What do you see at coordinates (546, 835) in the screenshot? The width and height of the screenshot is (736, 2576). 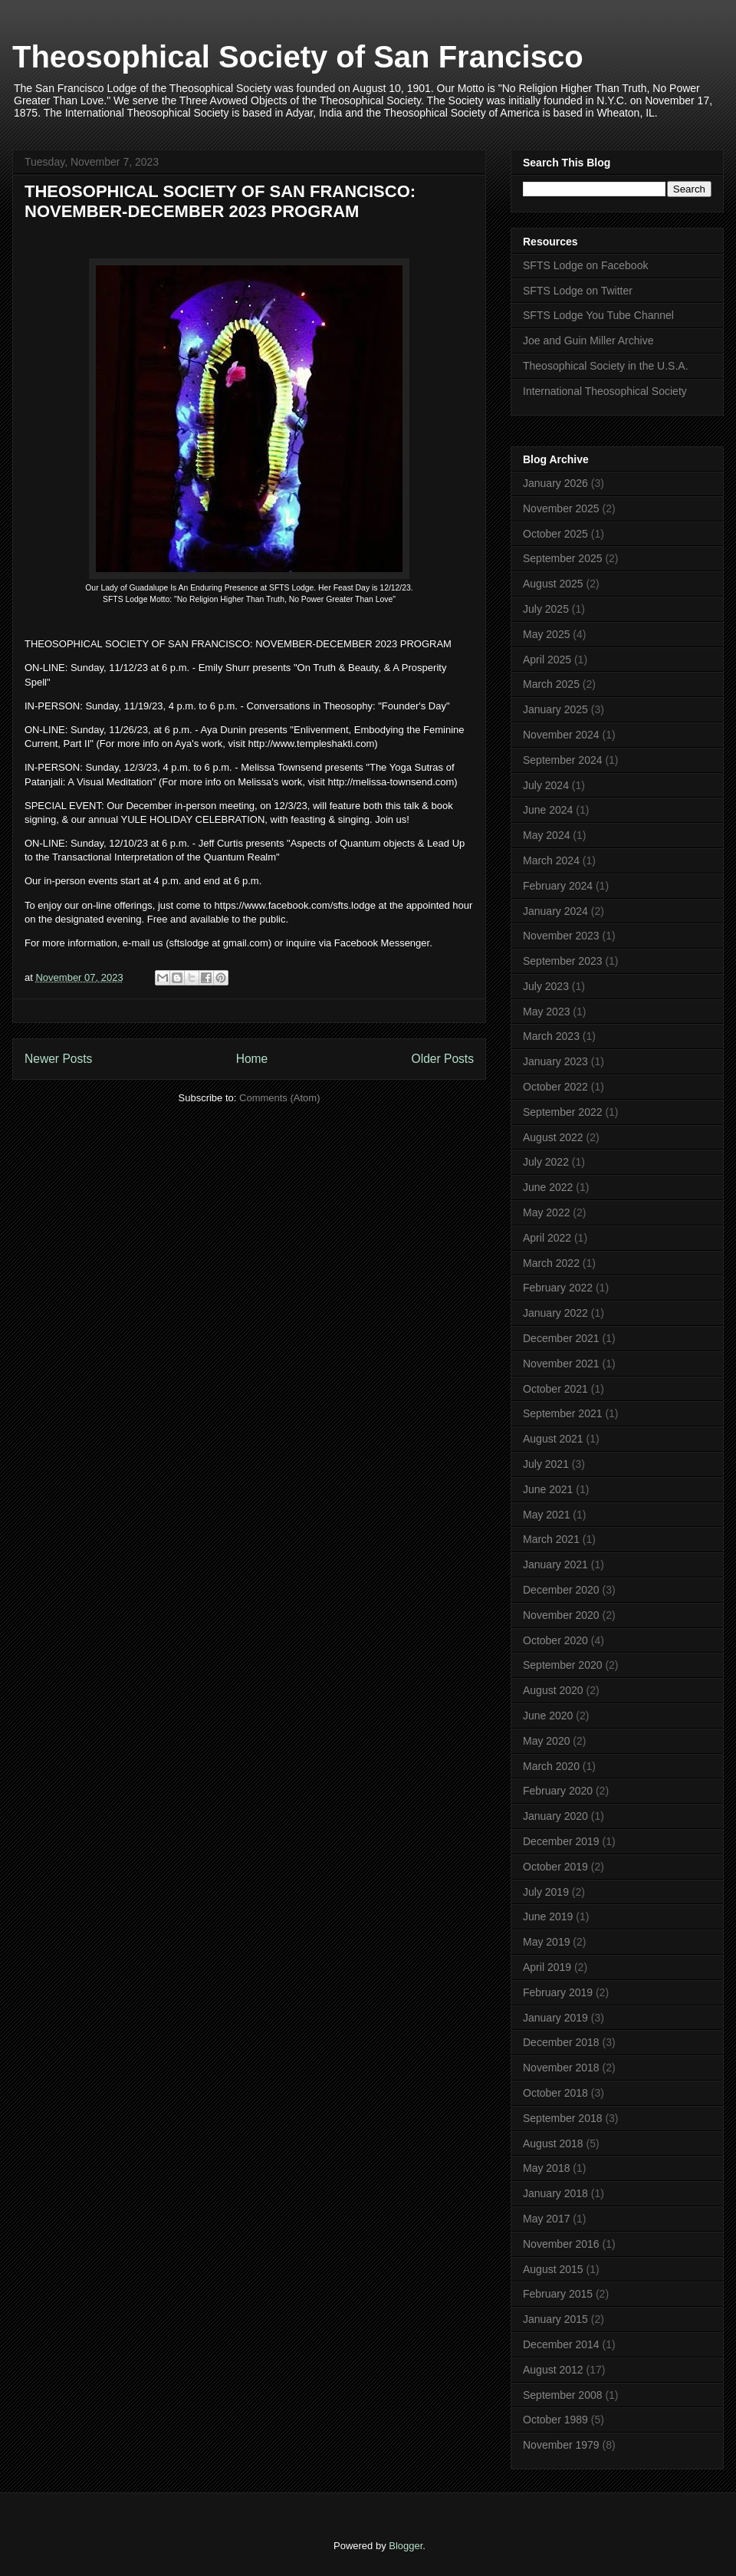 I see `May 2024` at bounding box center [546, 835].